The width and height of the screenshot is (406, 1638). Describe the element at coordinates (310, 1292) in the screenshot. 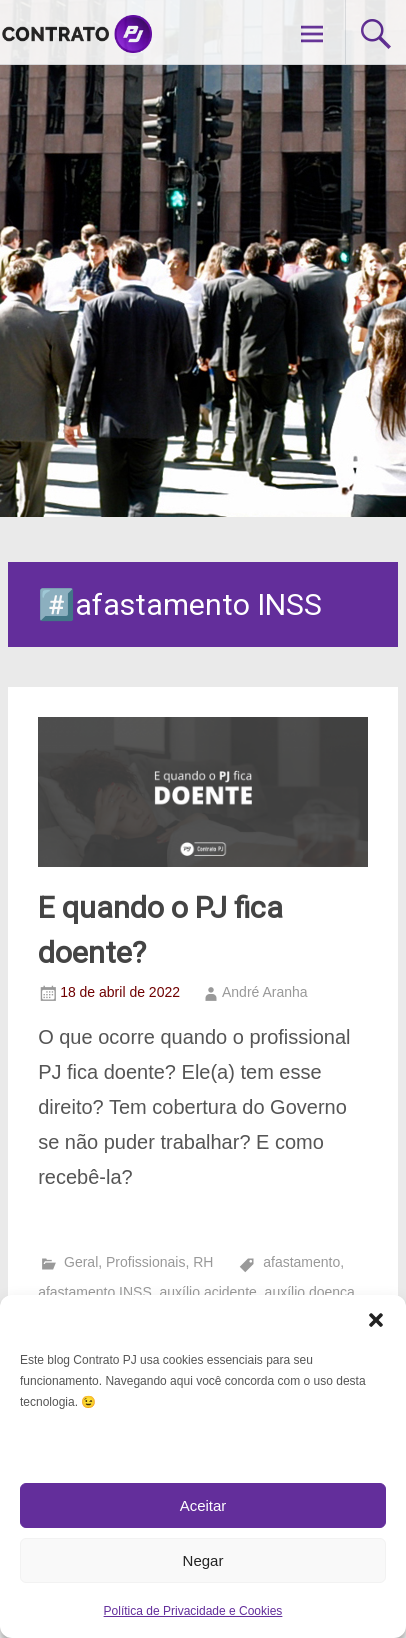

I see `auxílio doença` at that location.